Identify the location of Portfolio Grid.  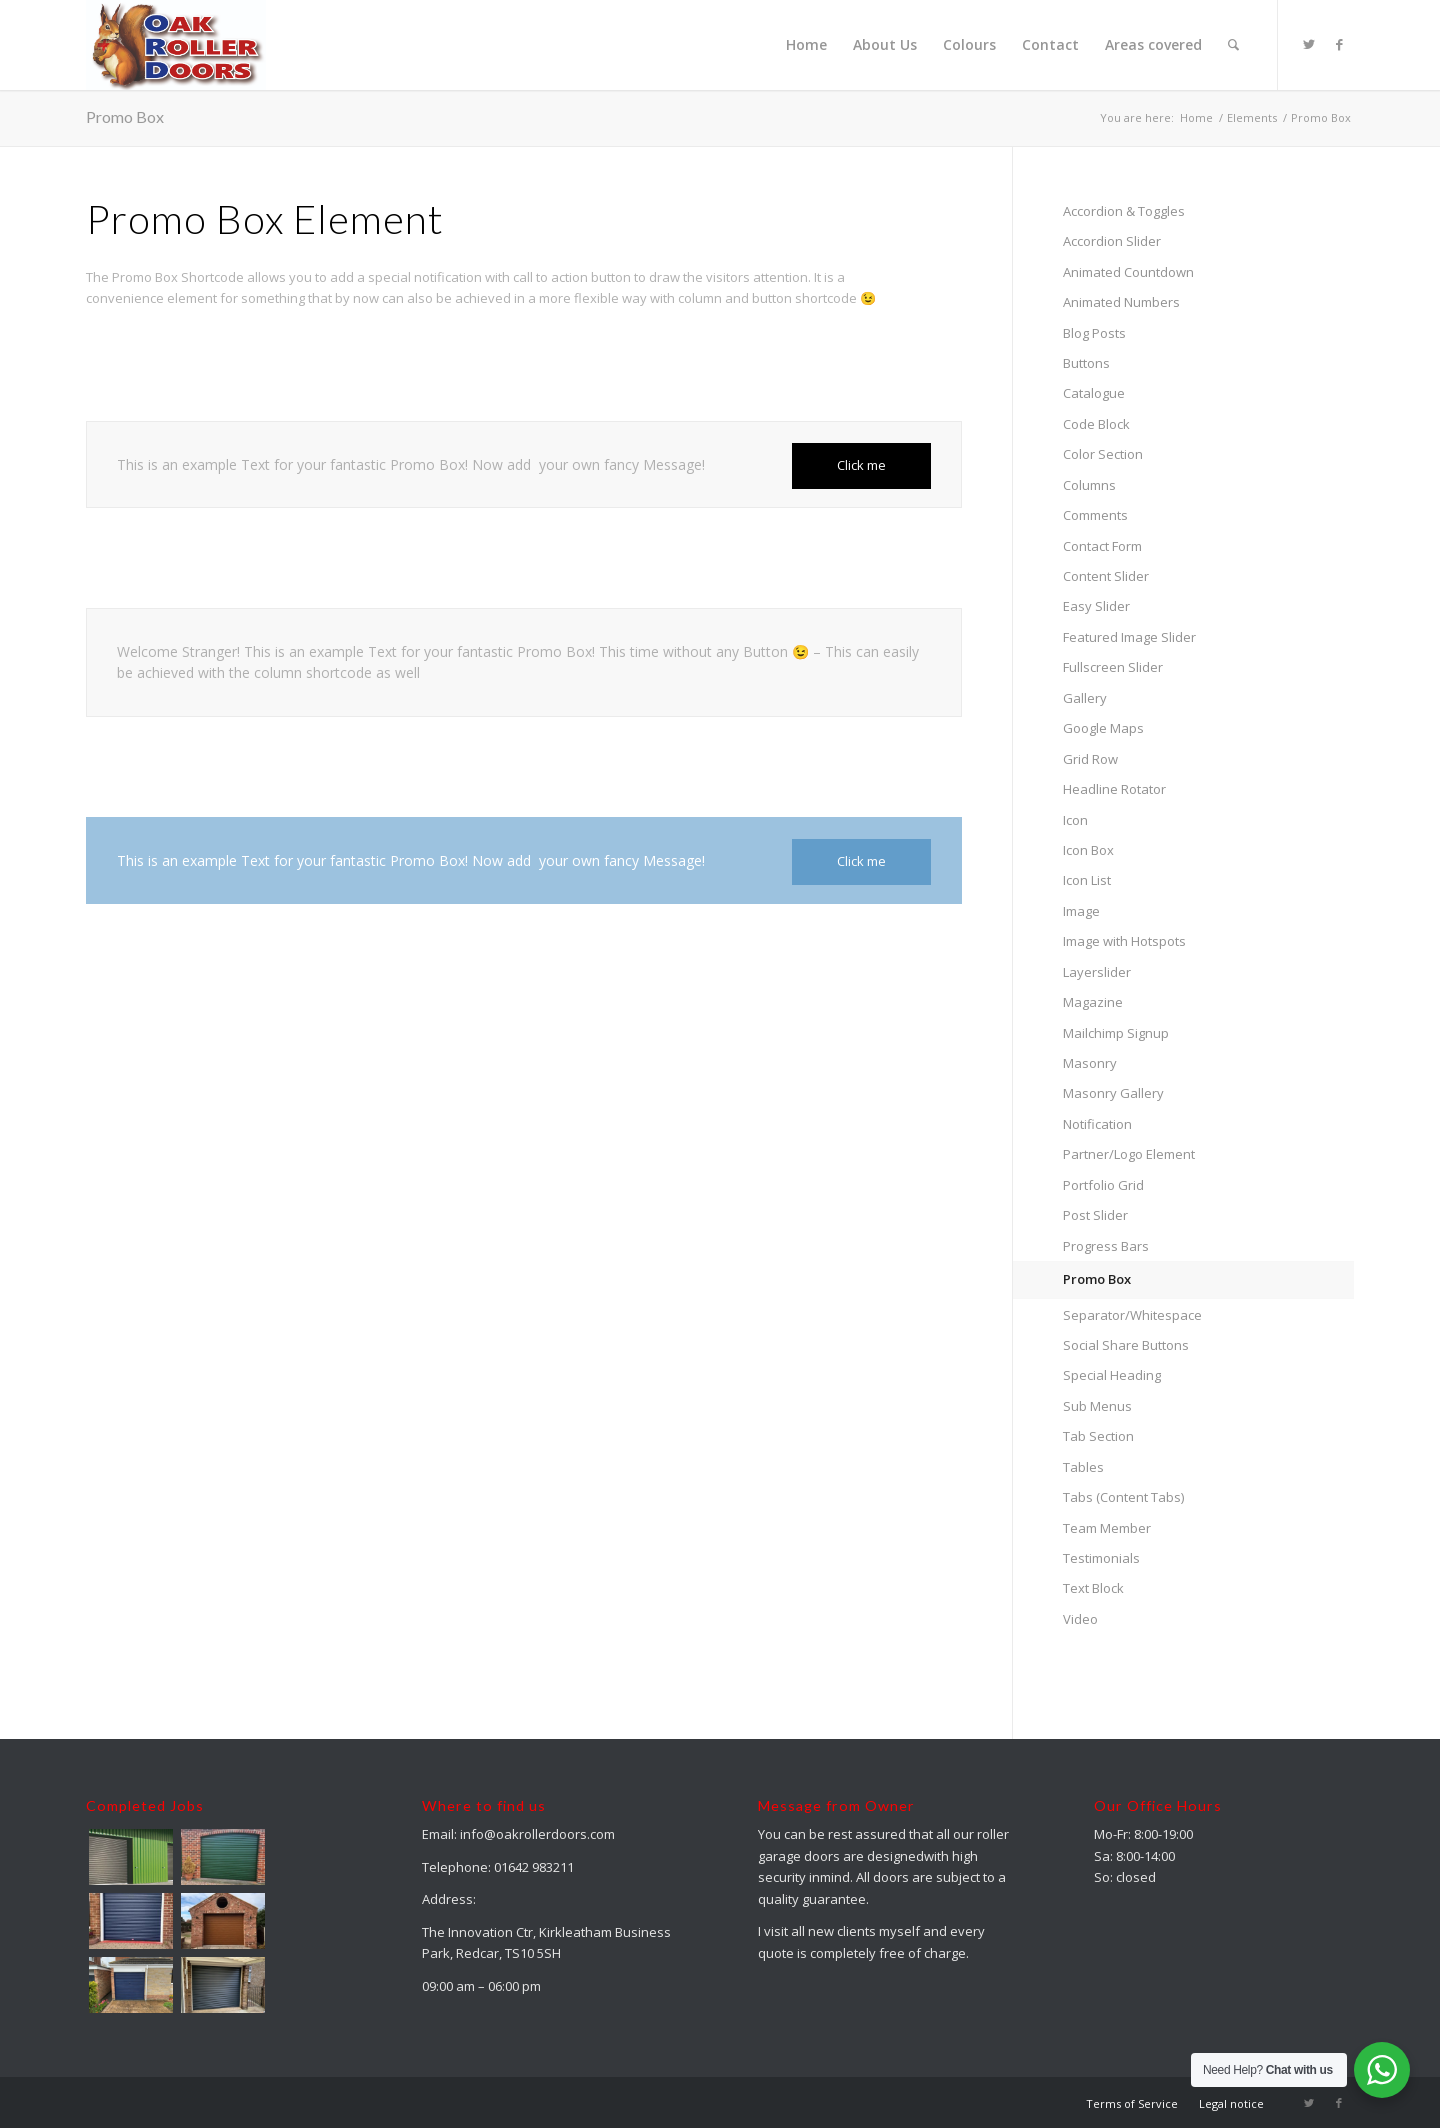
(1103, 1185).